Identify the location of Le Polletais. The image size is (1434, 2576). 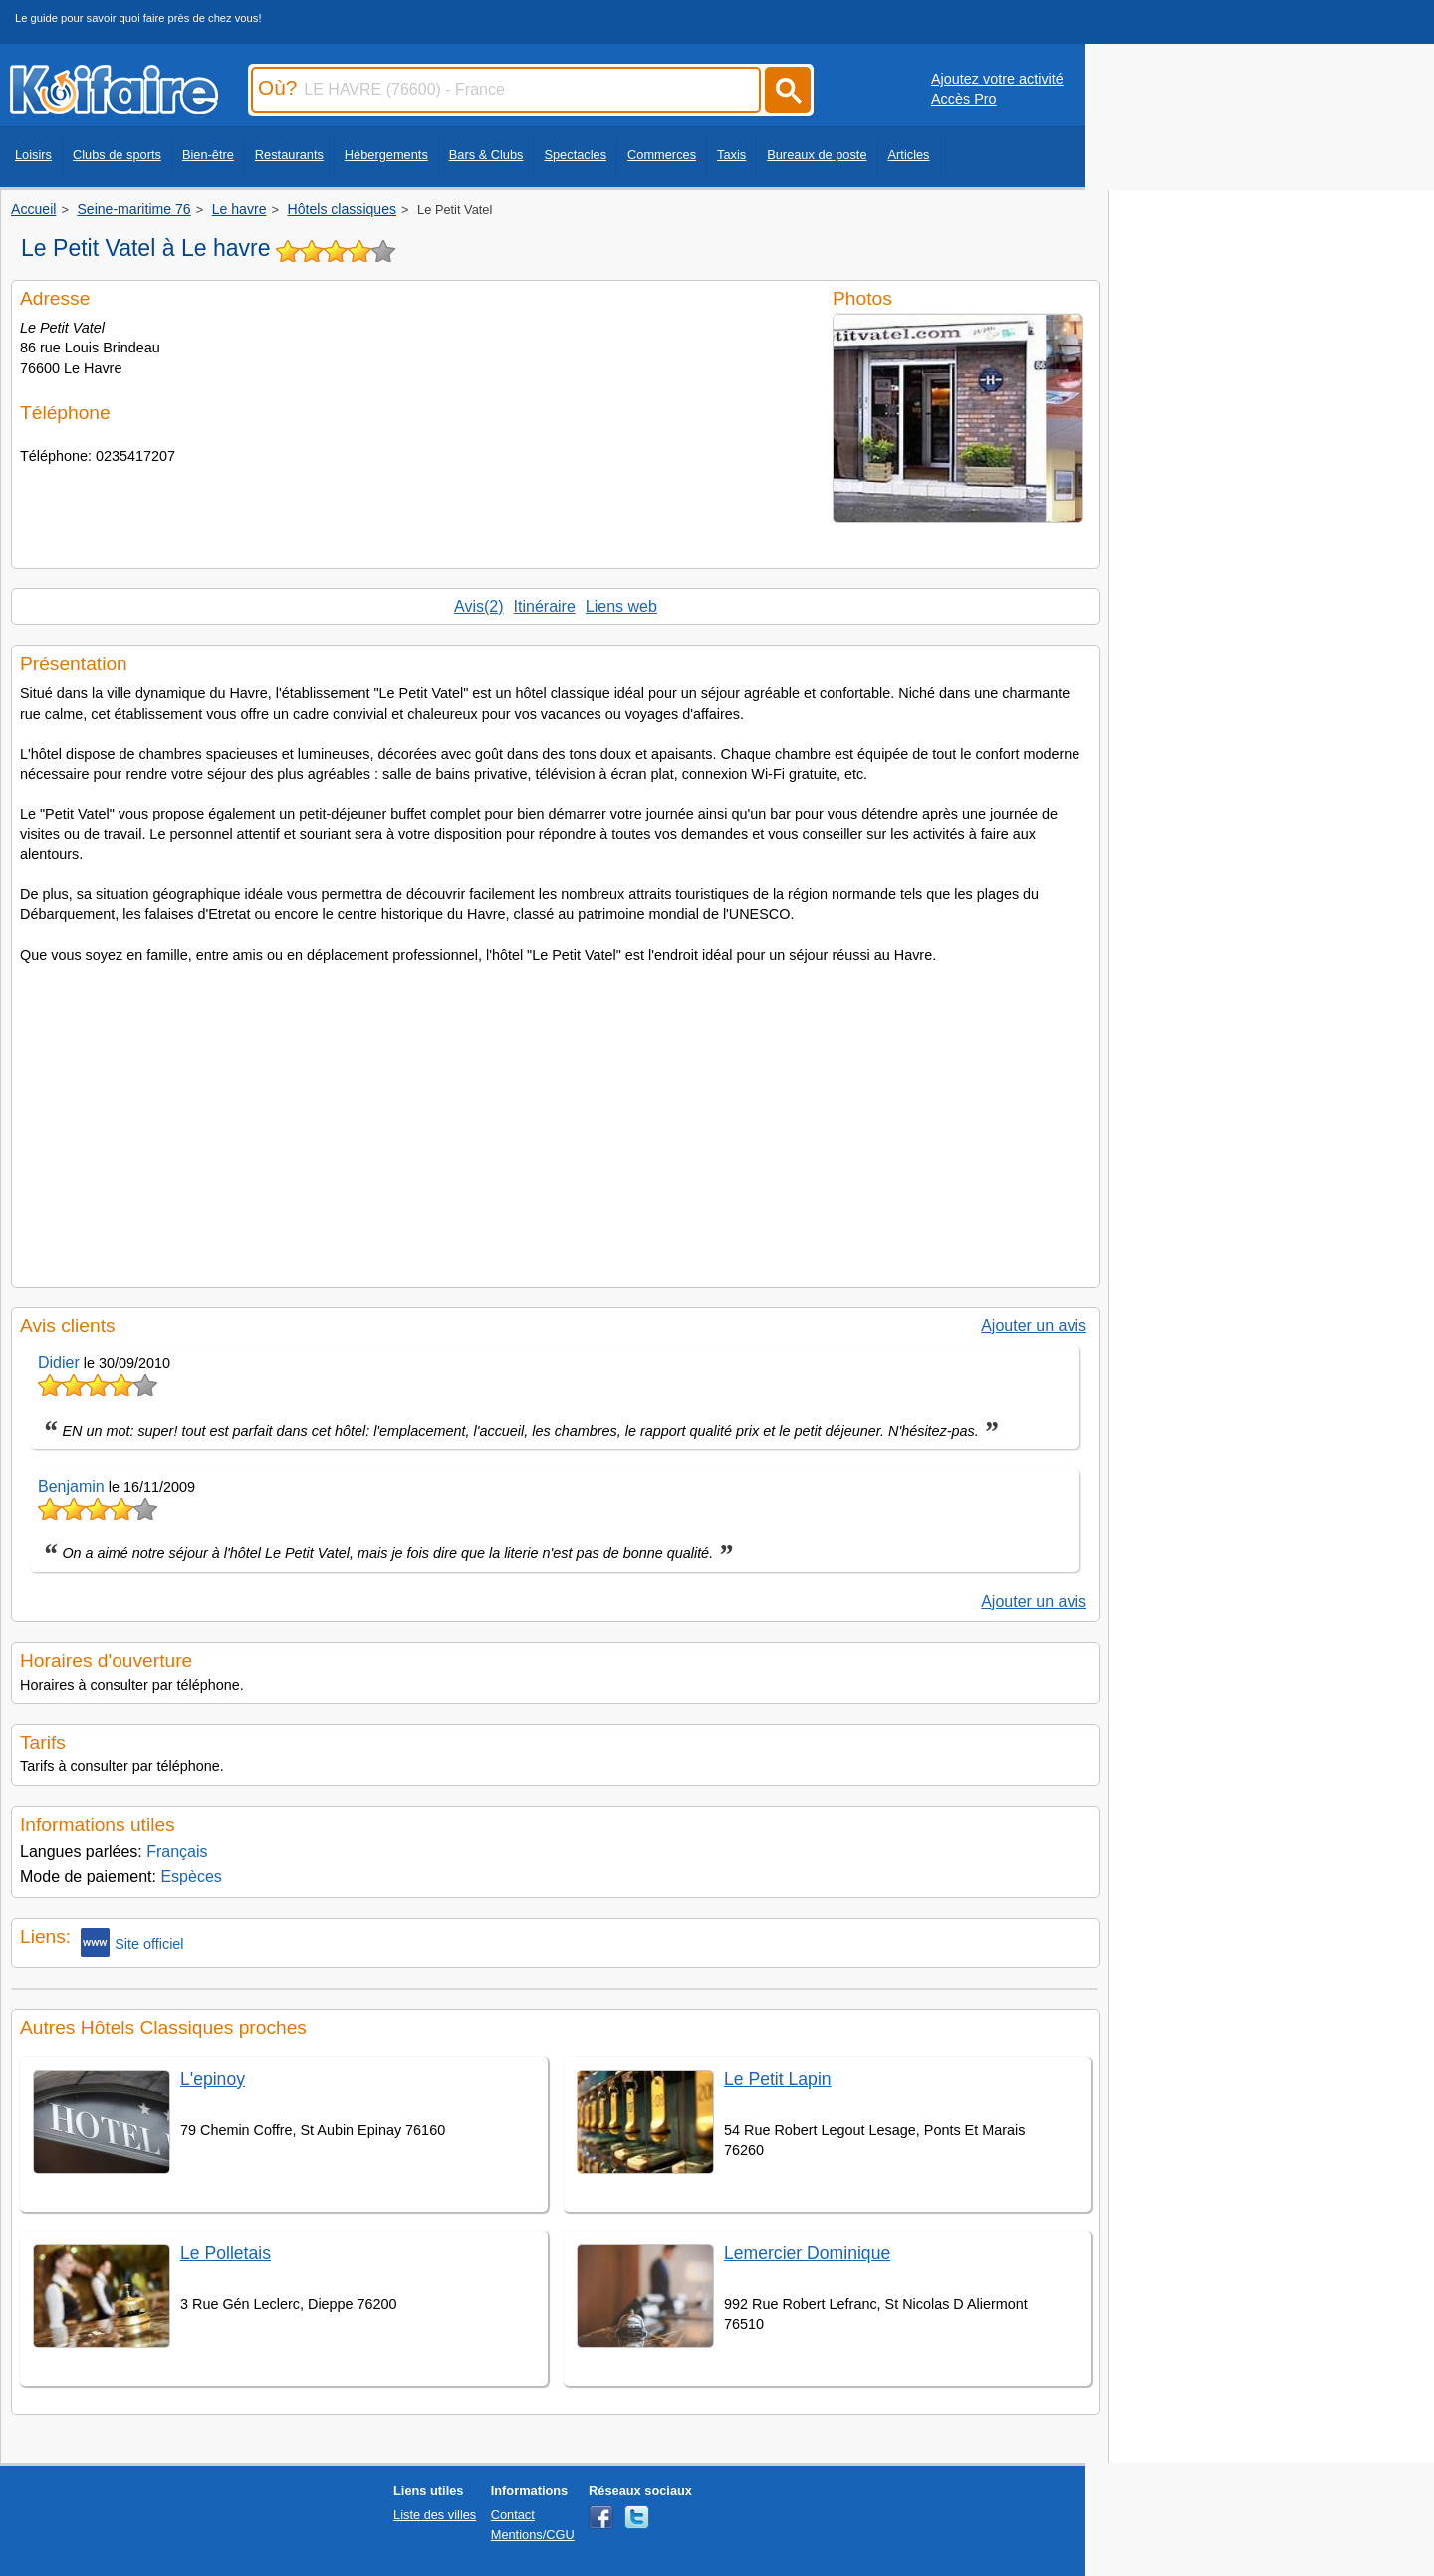
(225, 2253).